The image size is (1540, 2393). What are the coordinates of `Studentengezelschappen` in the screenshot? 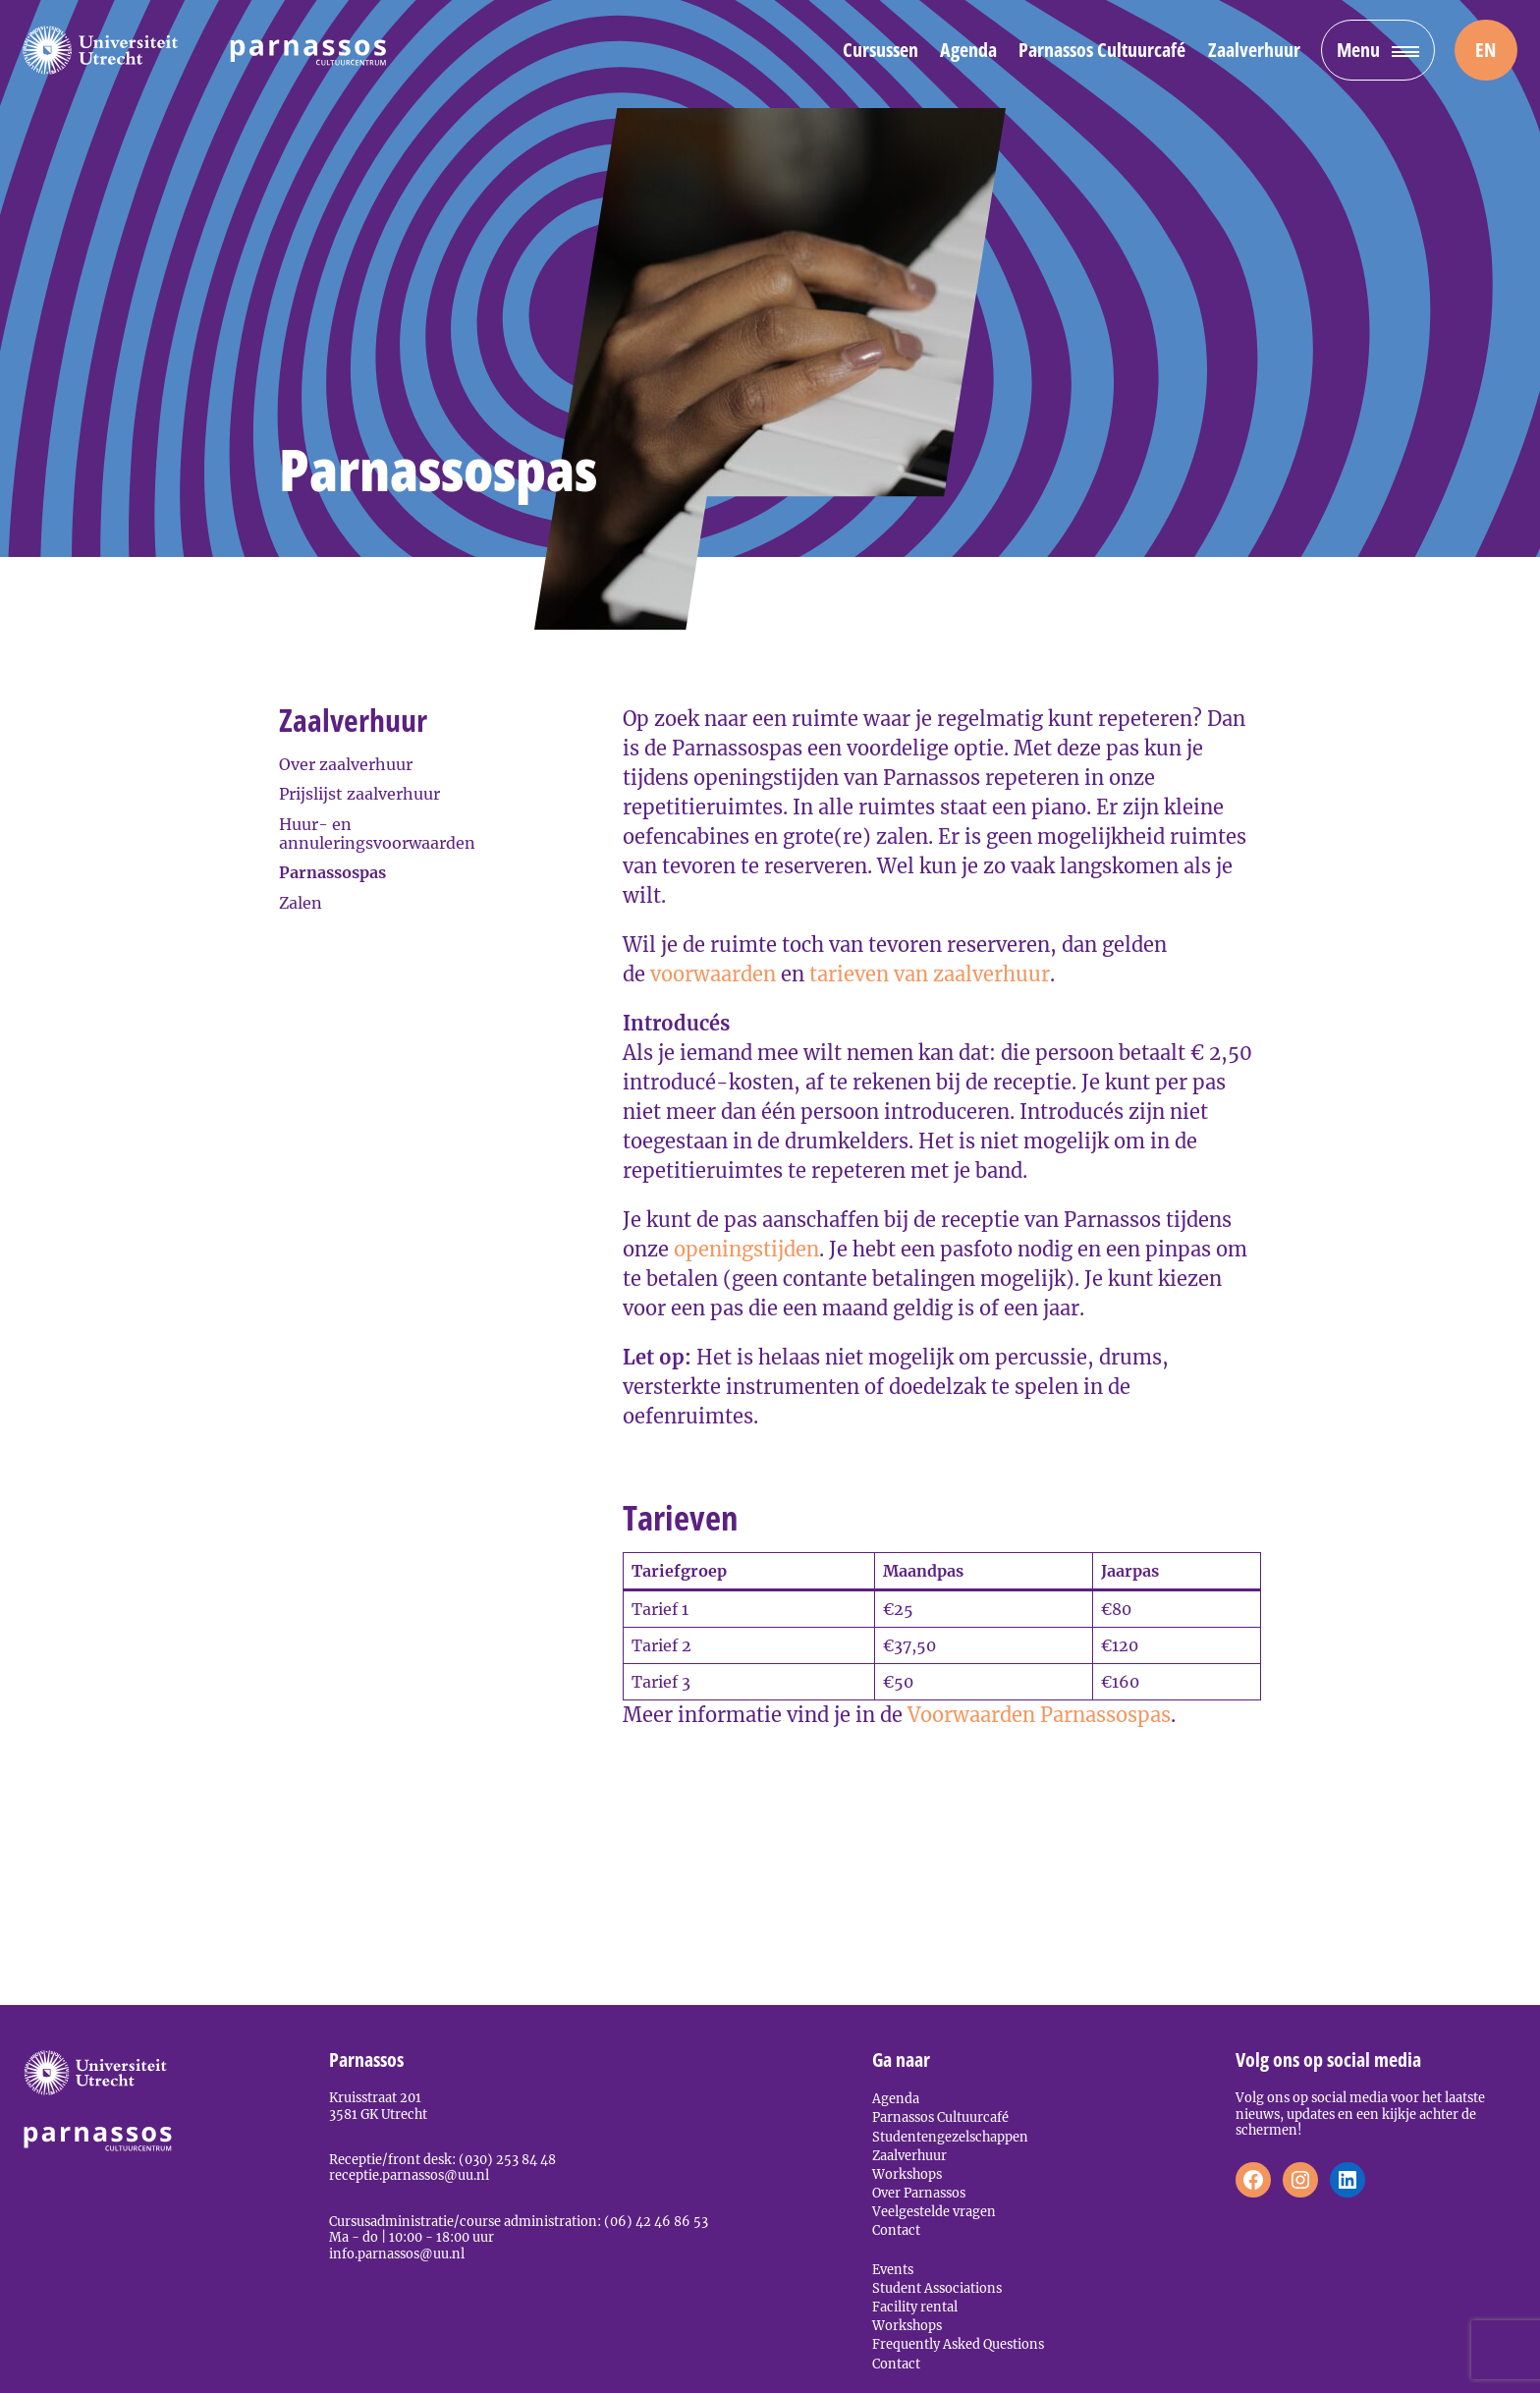 It's located at (950, 2136).